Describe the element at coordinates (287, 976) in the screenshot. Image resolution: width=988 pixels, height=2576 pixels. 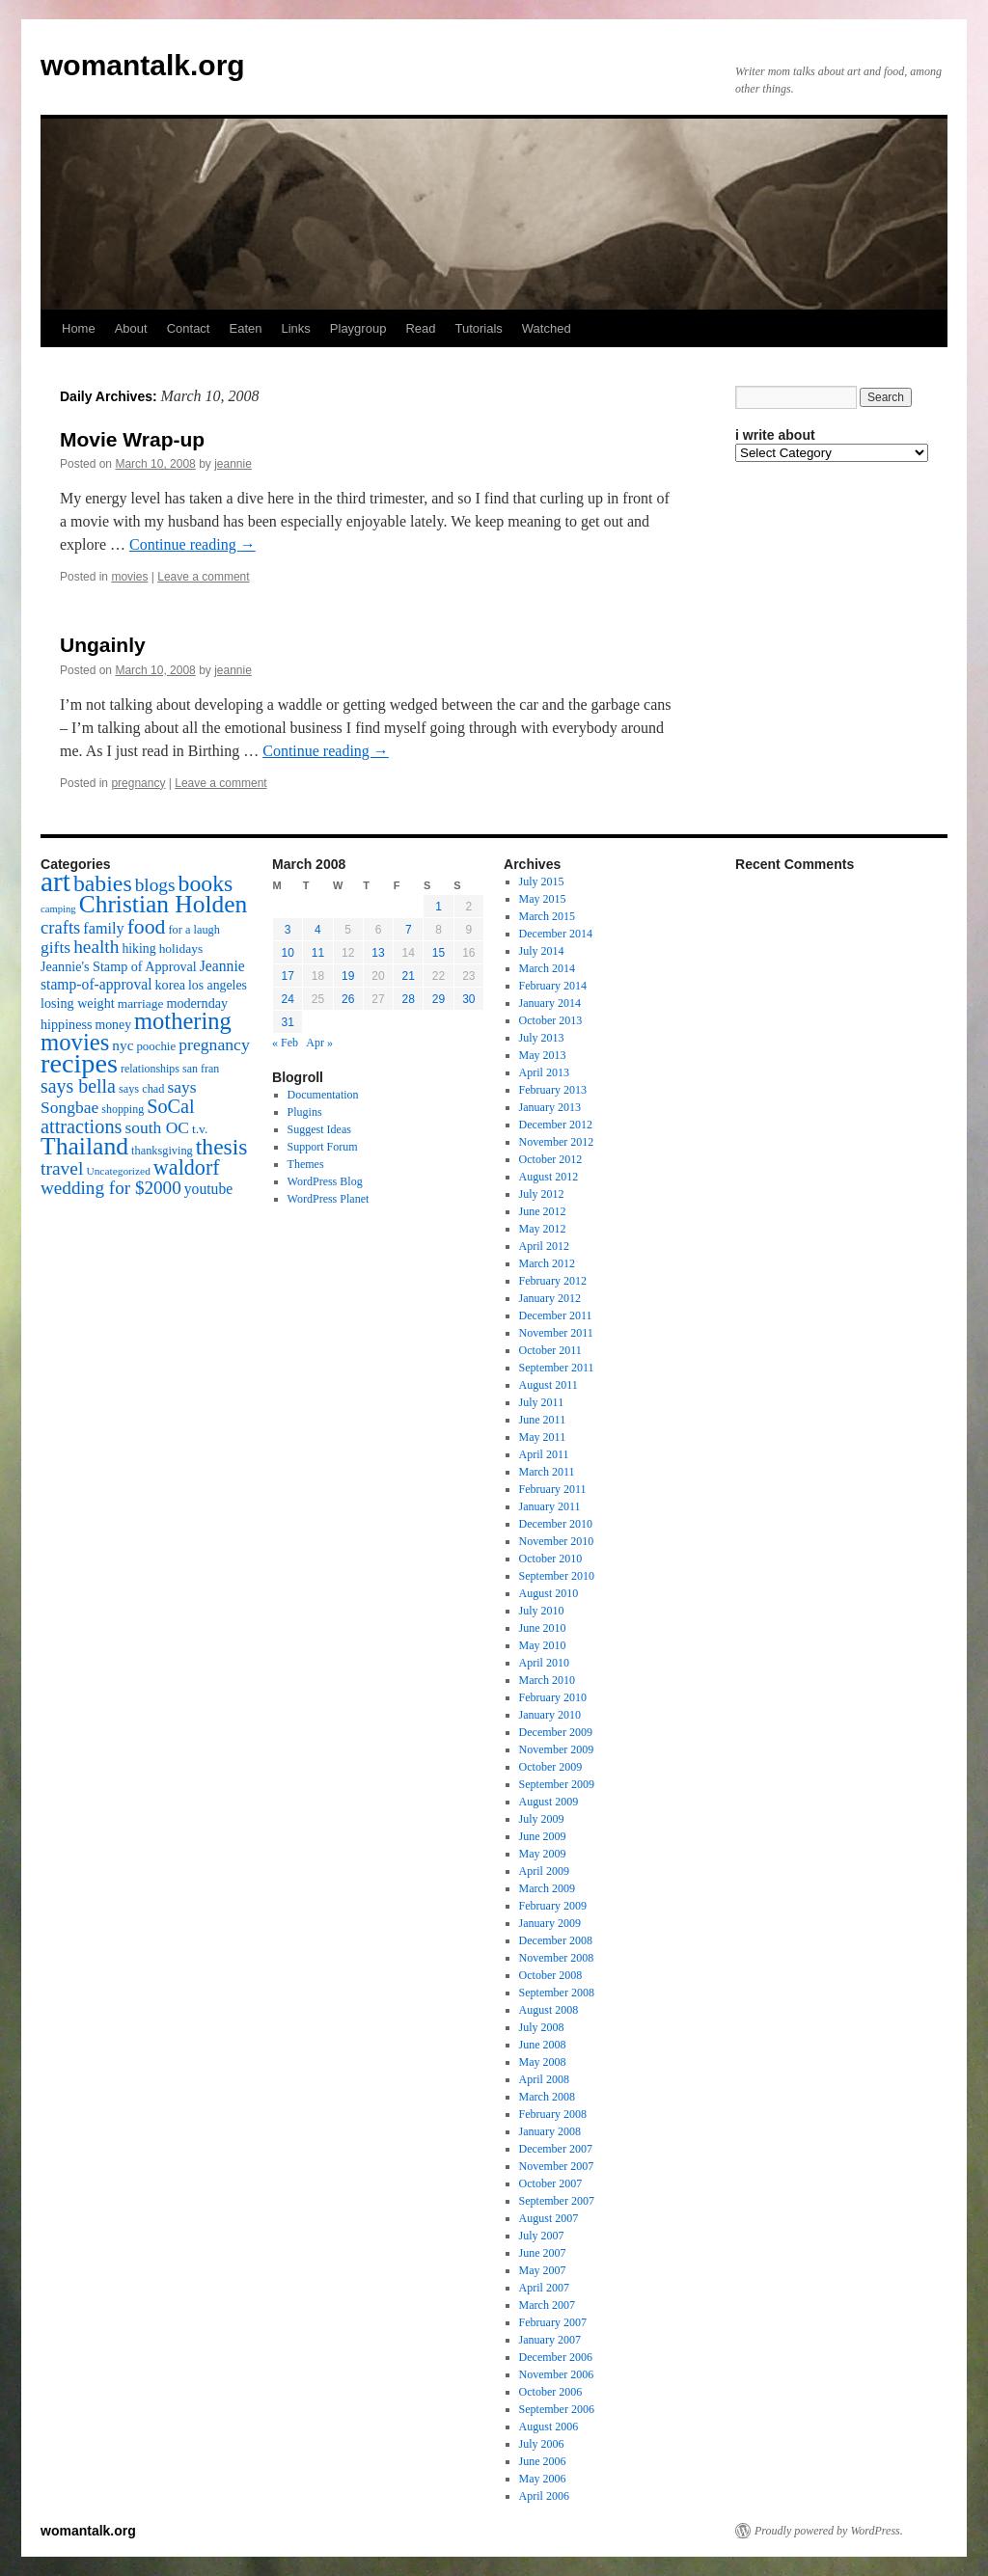
I see `17 [Posts published on March 17, 2008]` at that location.